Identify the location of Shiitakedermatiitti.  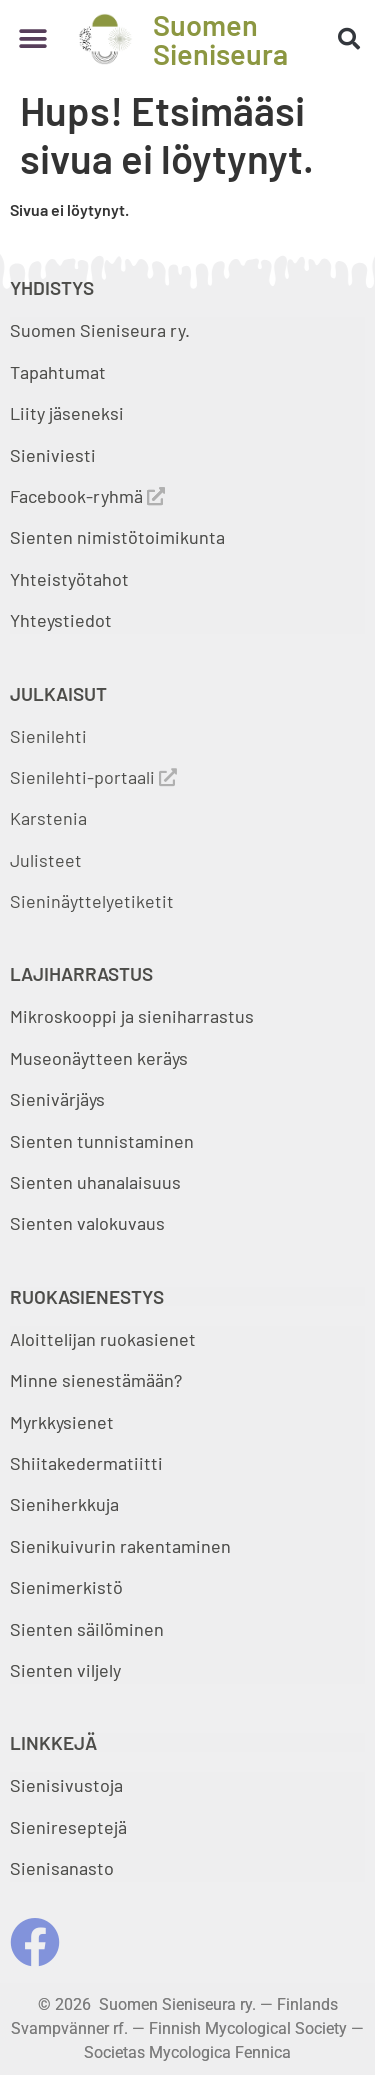
(86, 1463).